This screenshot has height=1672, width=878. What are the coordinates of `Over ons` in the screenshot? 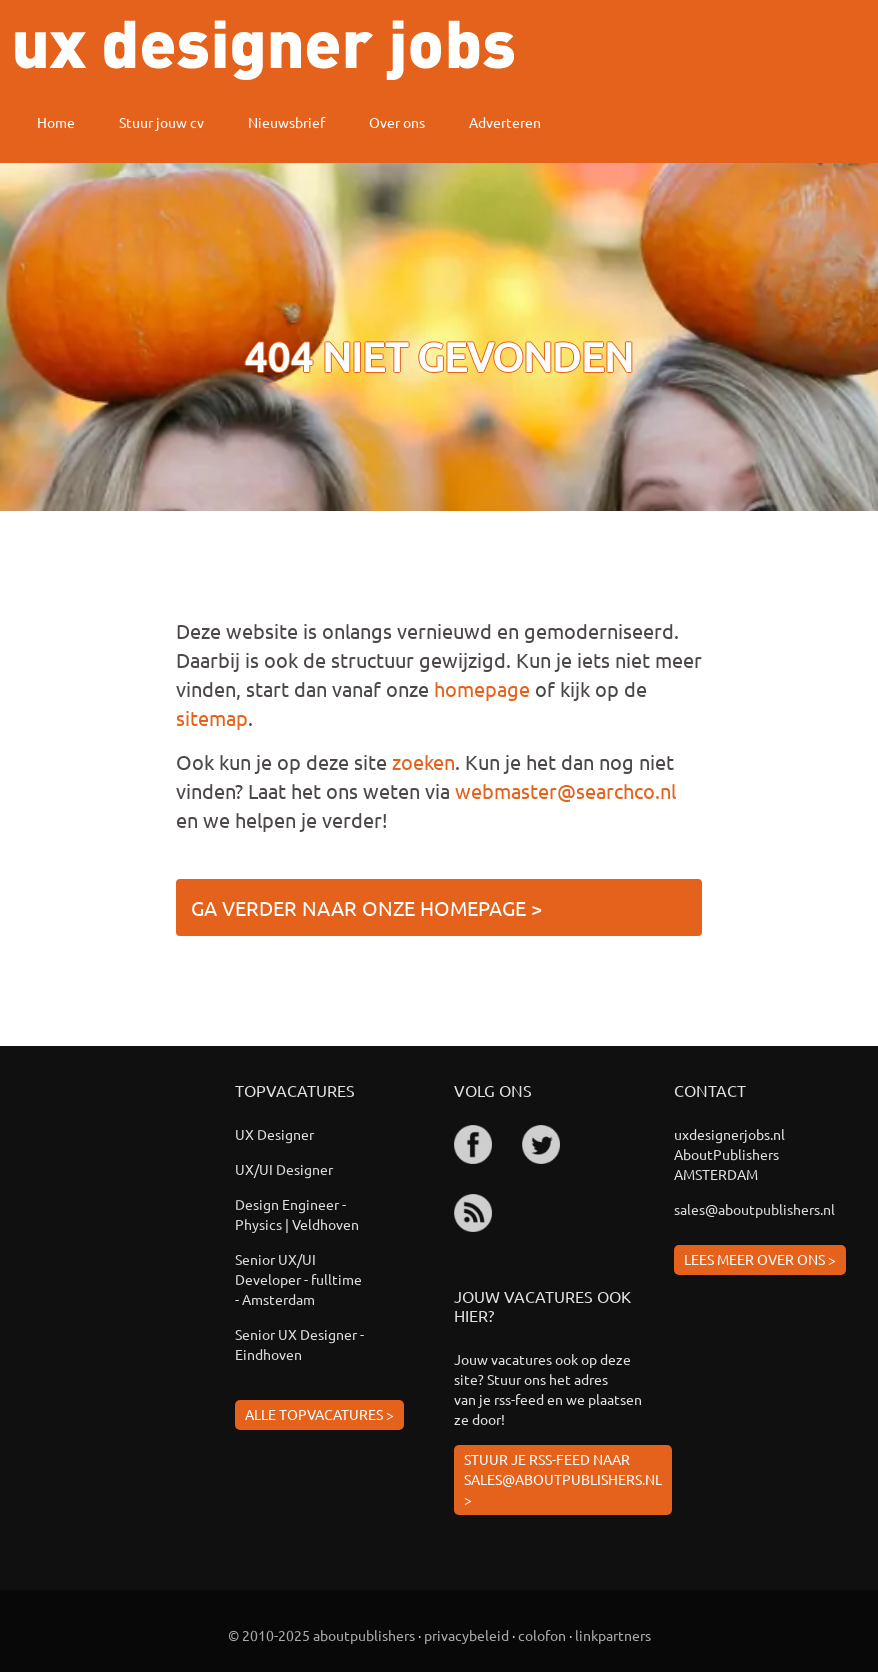 It's located at (397, 122).